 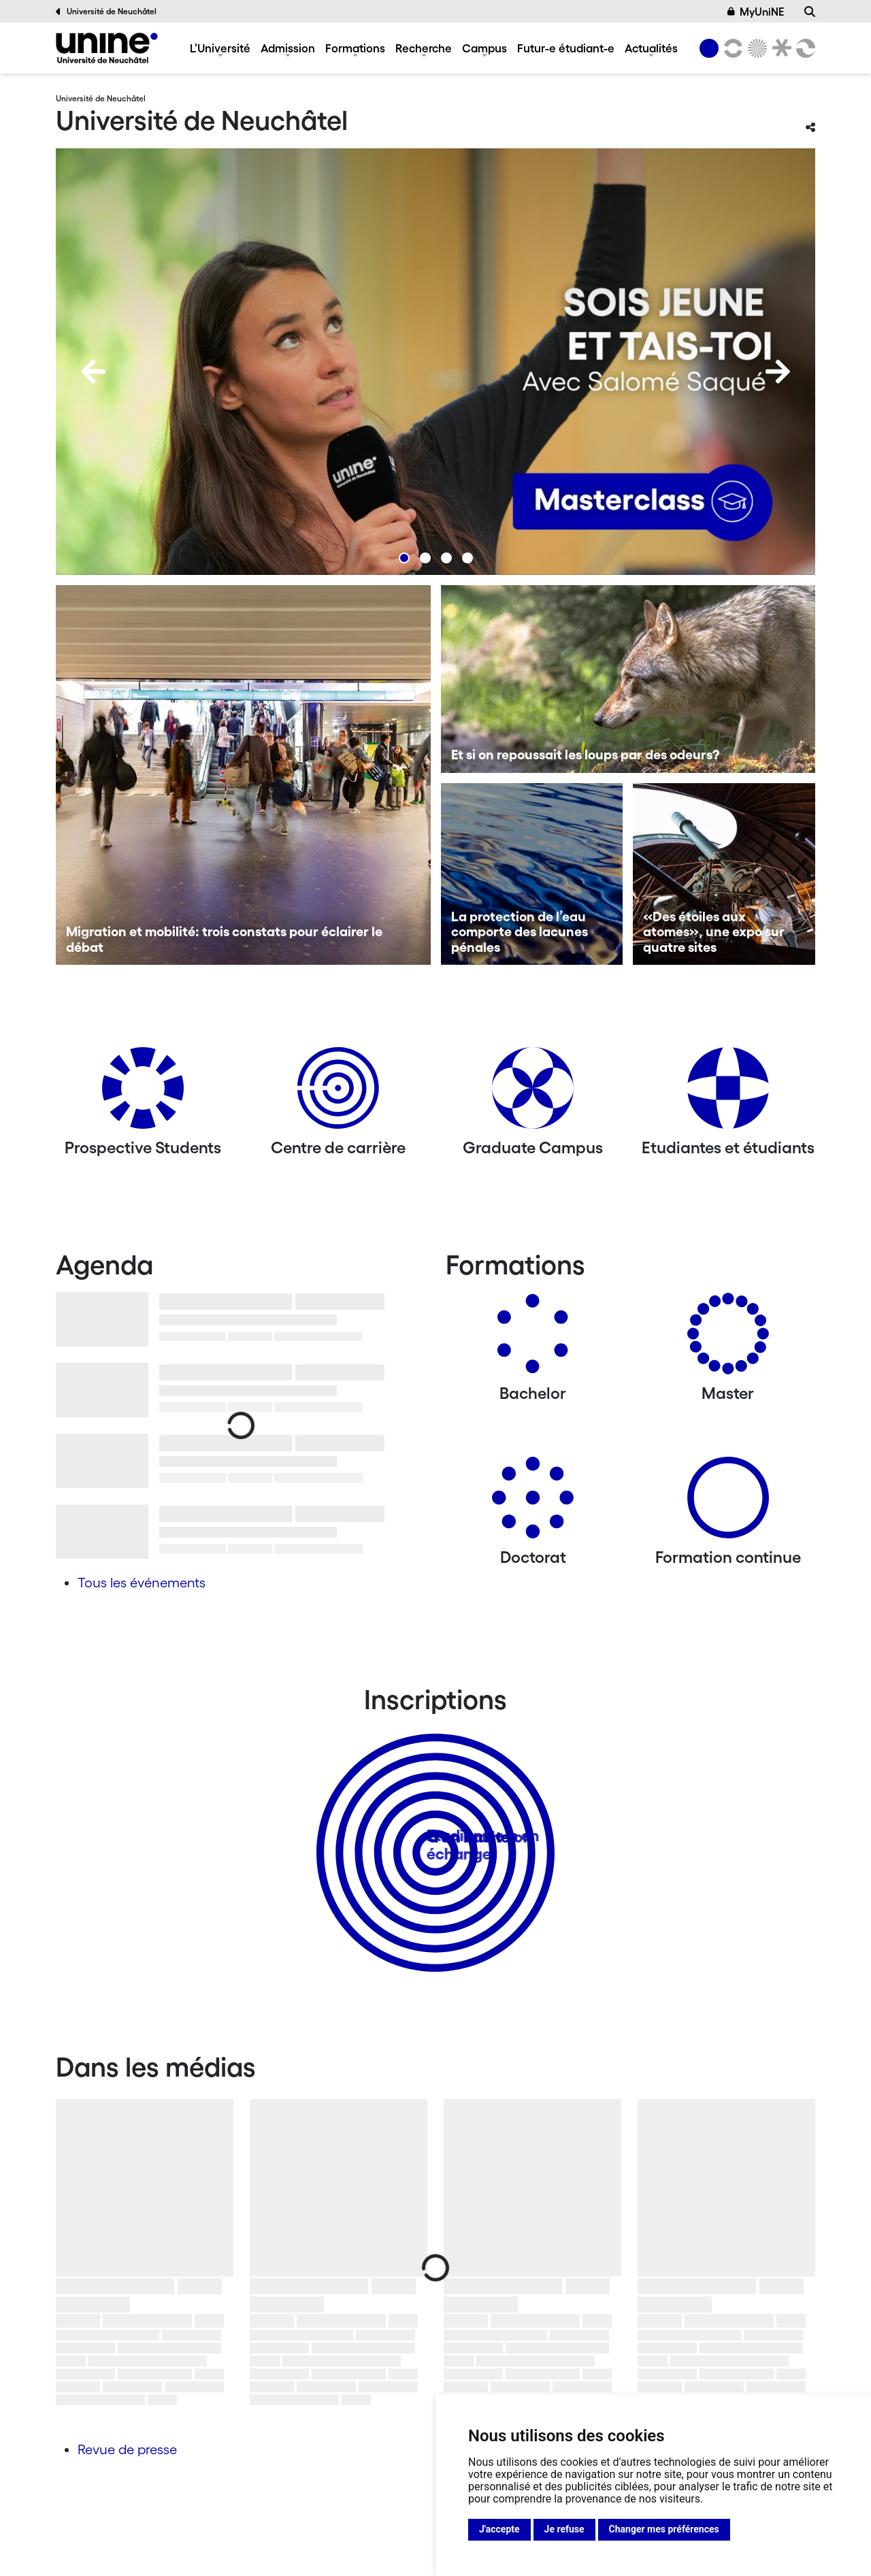 What do you see at coordinates (756, 11) in the screenshot?
I see `MyUniNE` at bounding box center [756, 11].